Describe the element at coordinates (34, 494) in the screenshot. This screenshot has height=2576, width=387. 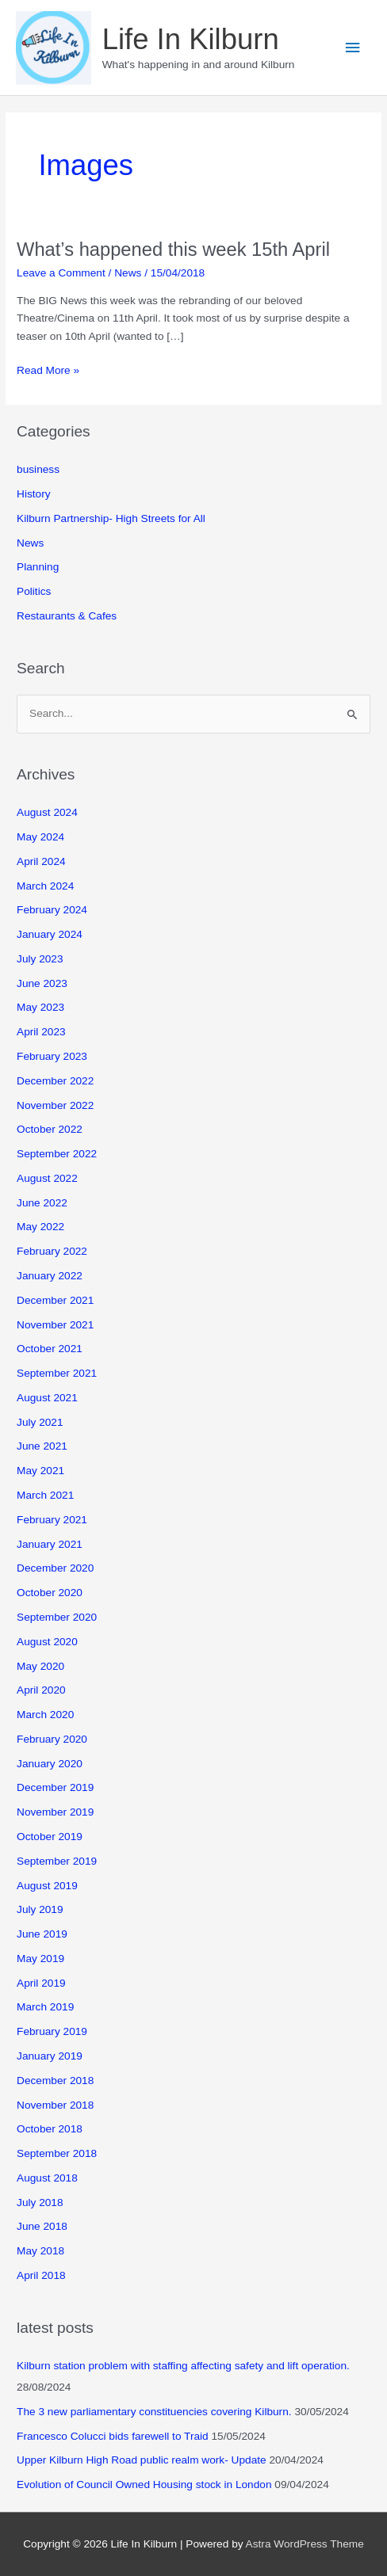
I see `History` at that location.